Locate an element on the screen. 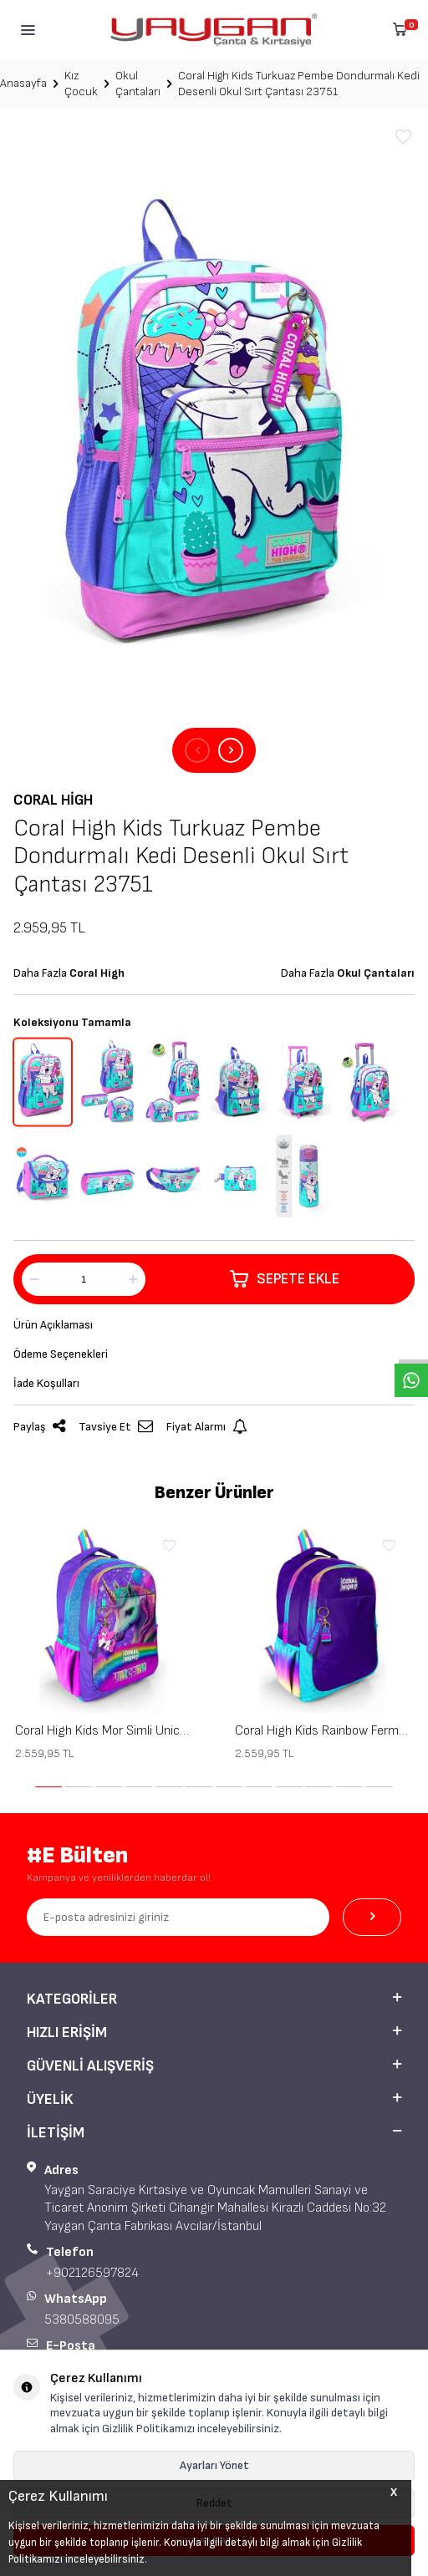  [button] is located at coordinates (197, 750).